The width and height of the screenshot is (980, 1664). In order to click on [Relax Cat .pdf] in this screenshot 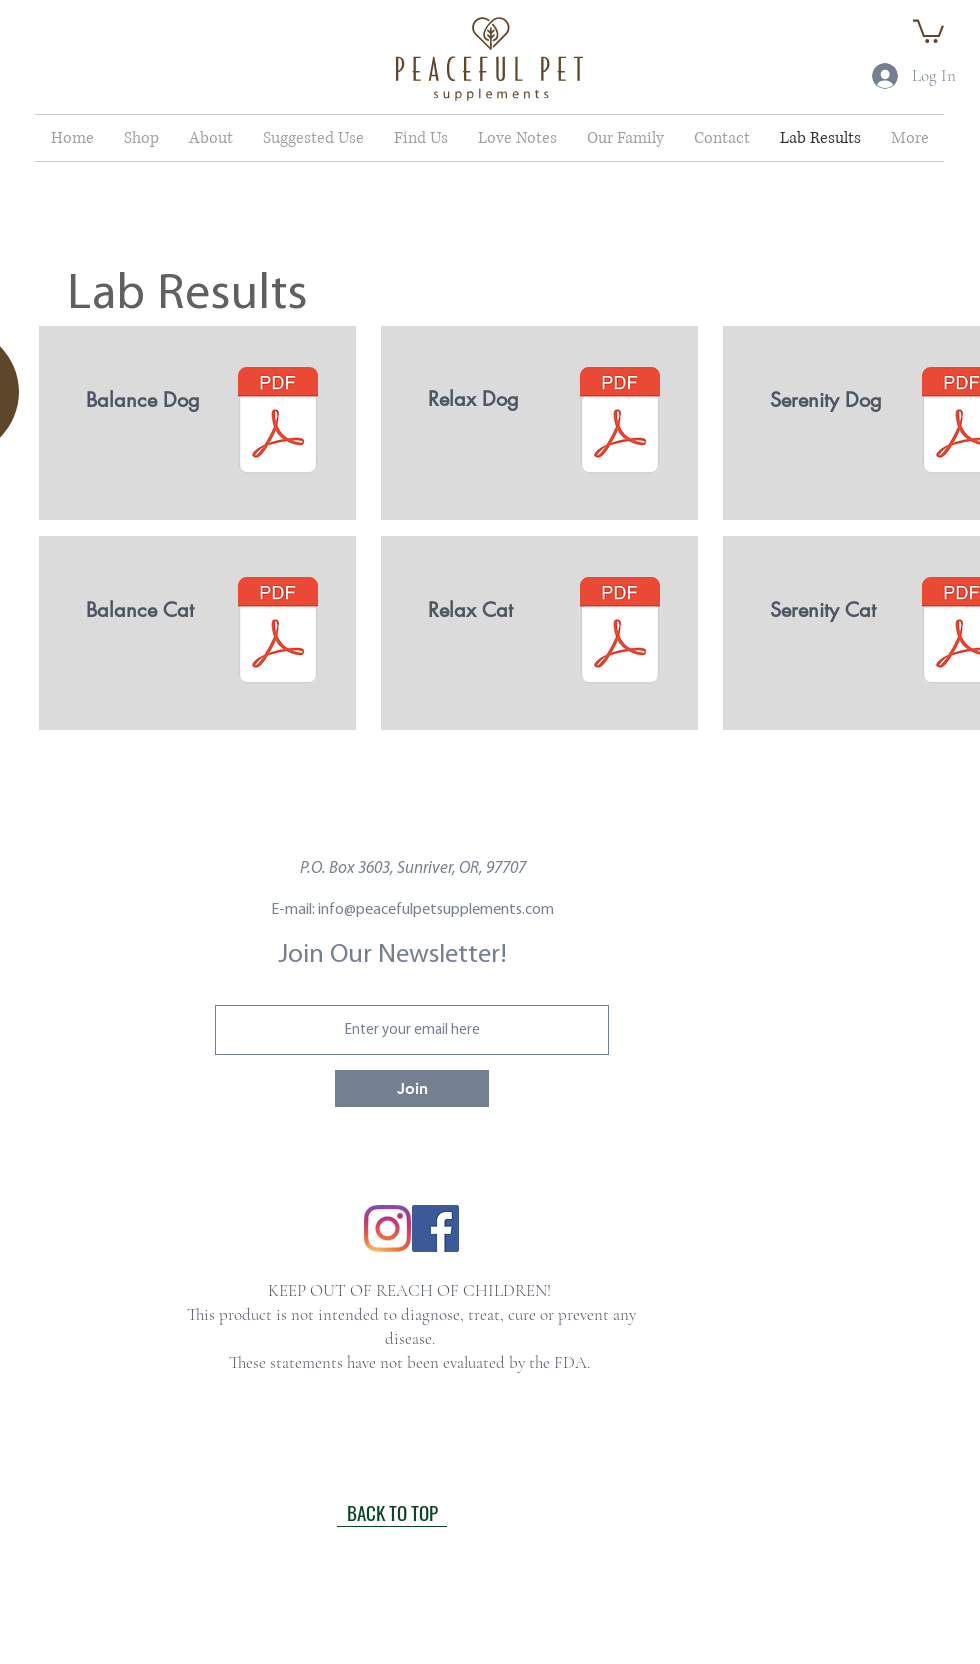, I will do `click(620, 633)`.